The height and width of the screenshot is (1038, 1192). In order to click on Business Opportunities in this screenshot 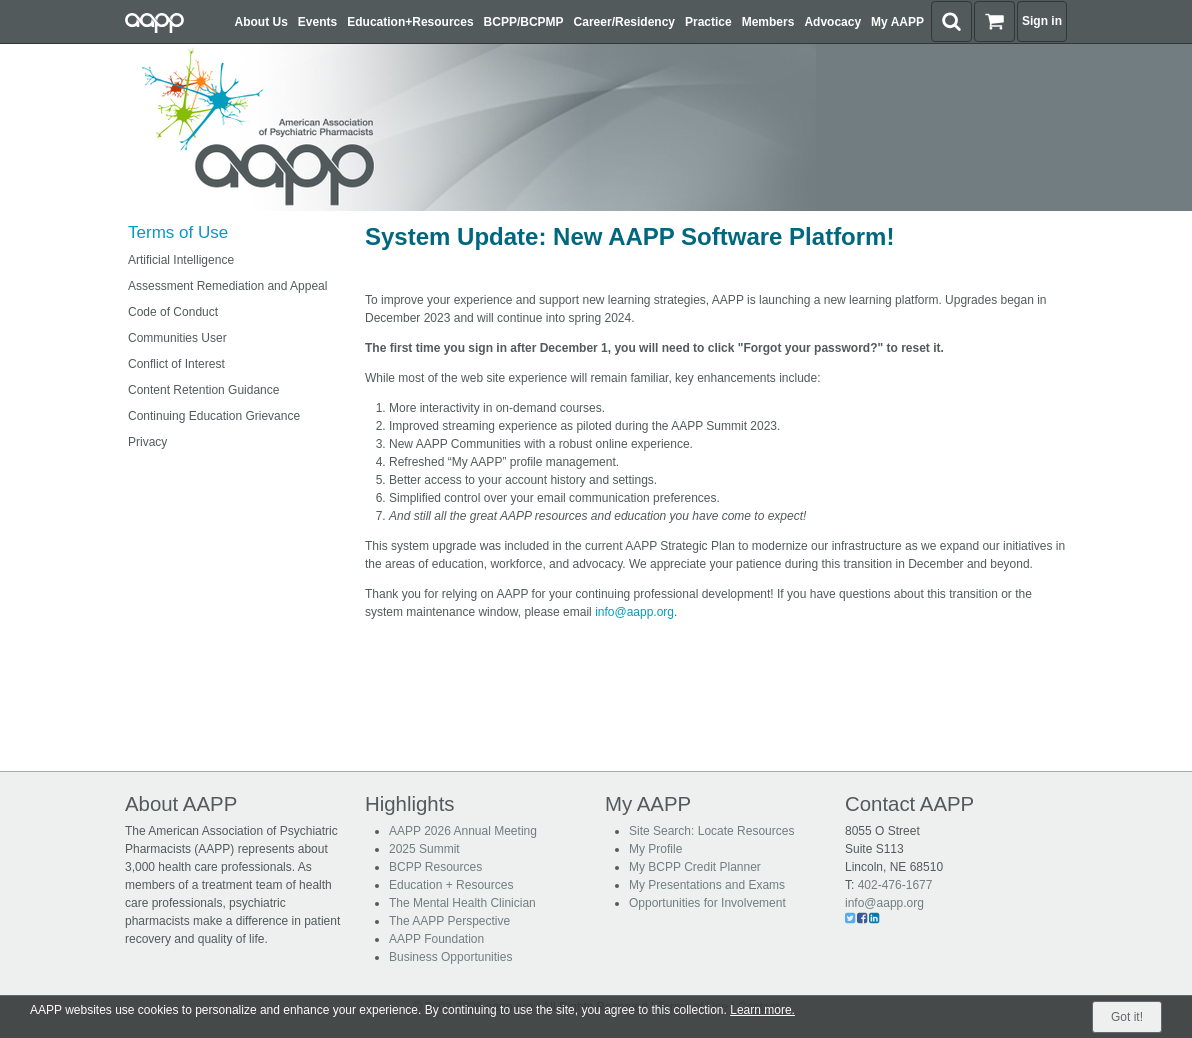, I will do `click(450, 957)`.